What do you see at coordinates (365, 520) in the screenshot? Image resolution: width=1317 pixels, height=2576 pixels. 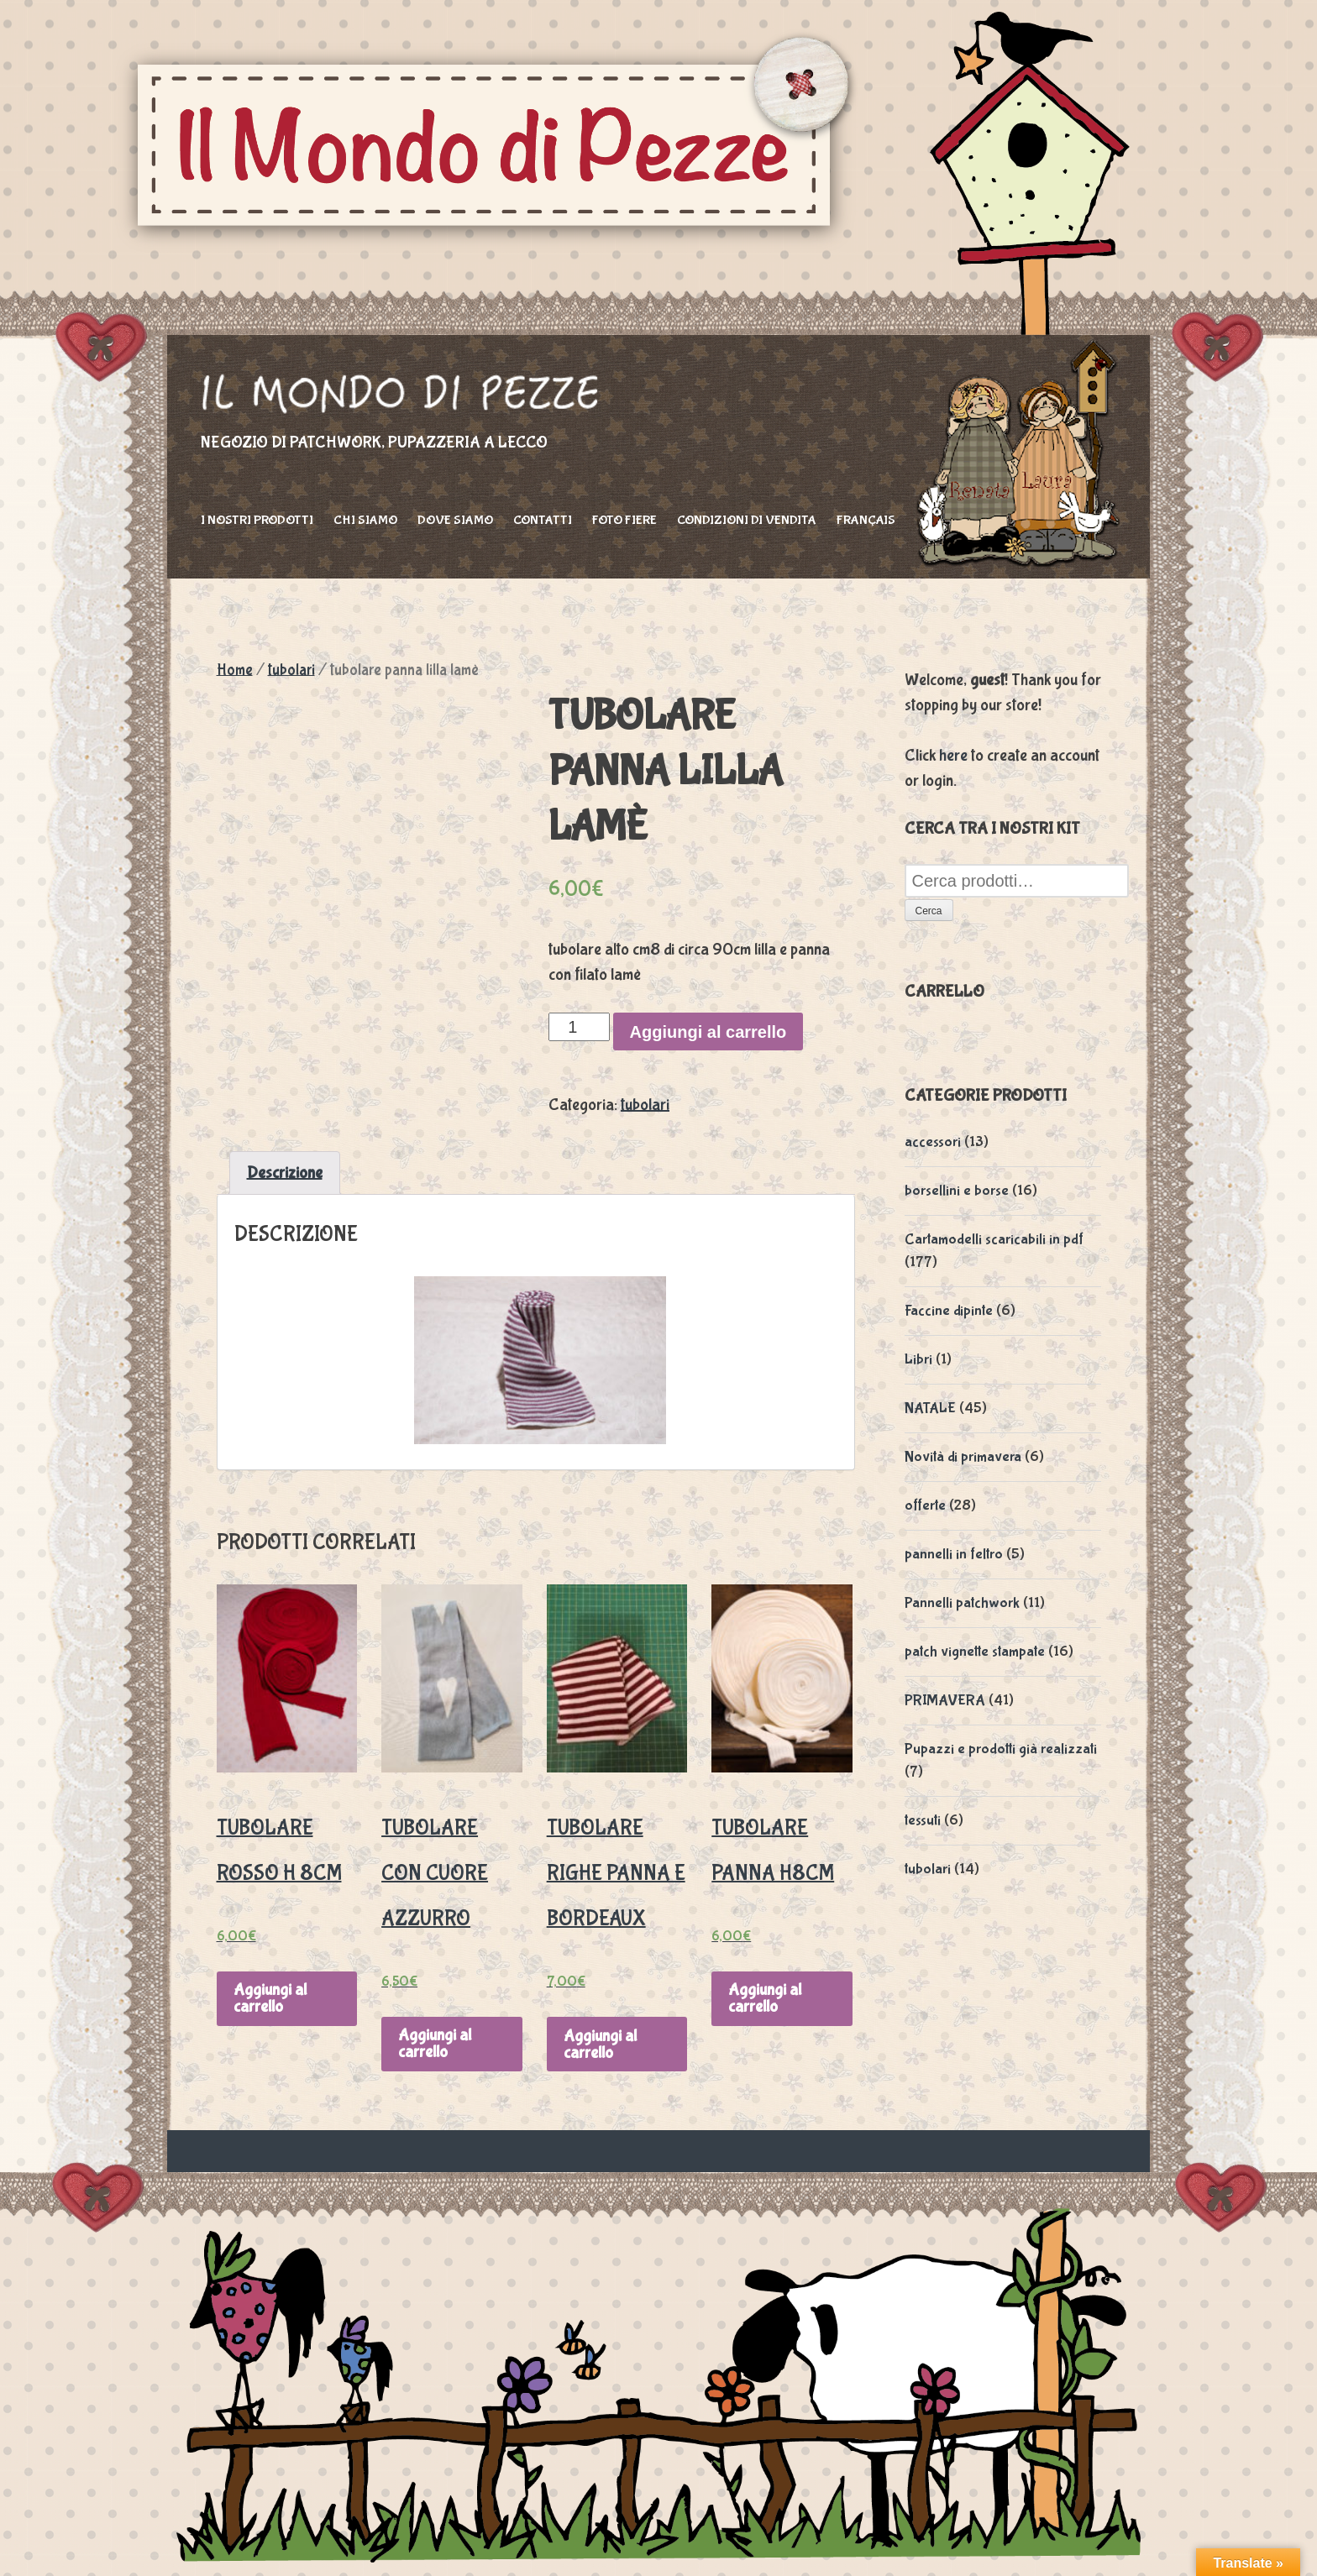 I see `Chi siamo` at bounding box center [365, 520].